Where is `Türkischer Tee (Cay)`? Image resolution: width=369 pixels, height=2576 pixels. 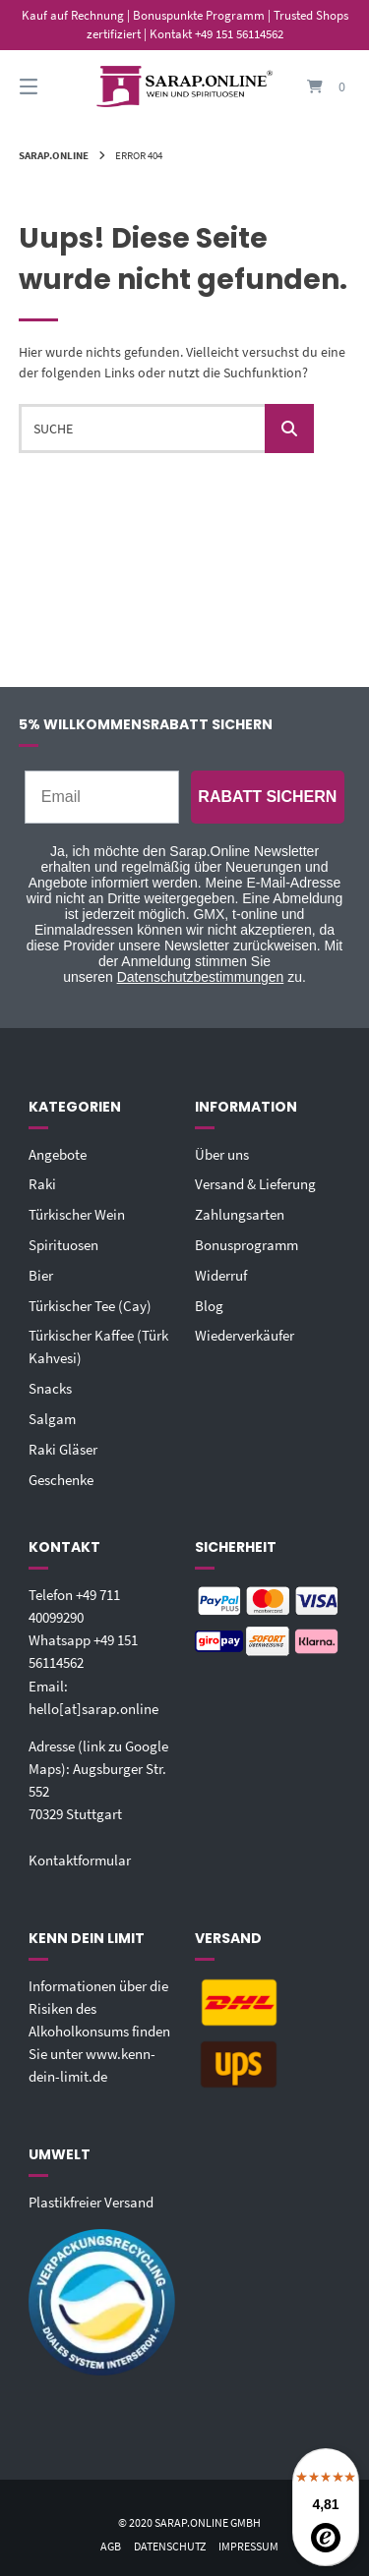
Türkischer Tee (Cay) is located at coordinates (90, 1305).